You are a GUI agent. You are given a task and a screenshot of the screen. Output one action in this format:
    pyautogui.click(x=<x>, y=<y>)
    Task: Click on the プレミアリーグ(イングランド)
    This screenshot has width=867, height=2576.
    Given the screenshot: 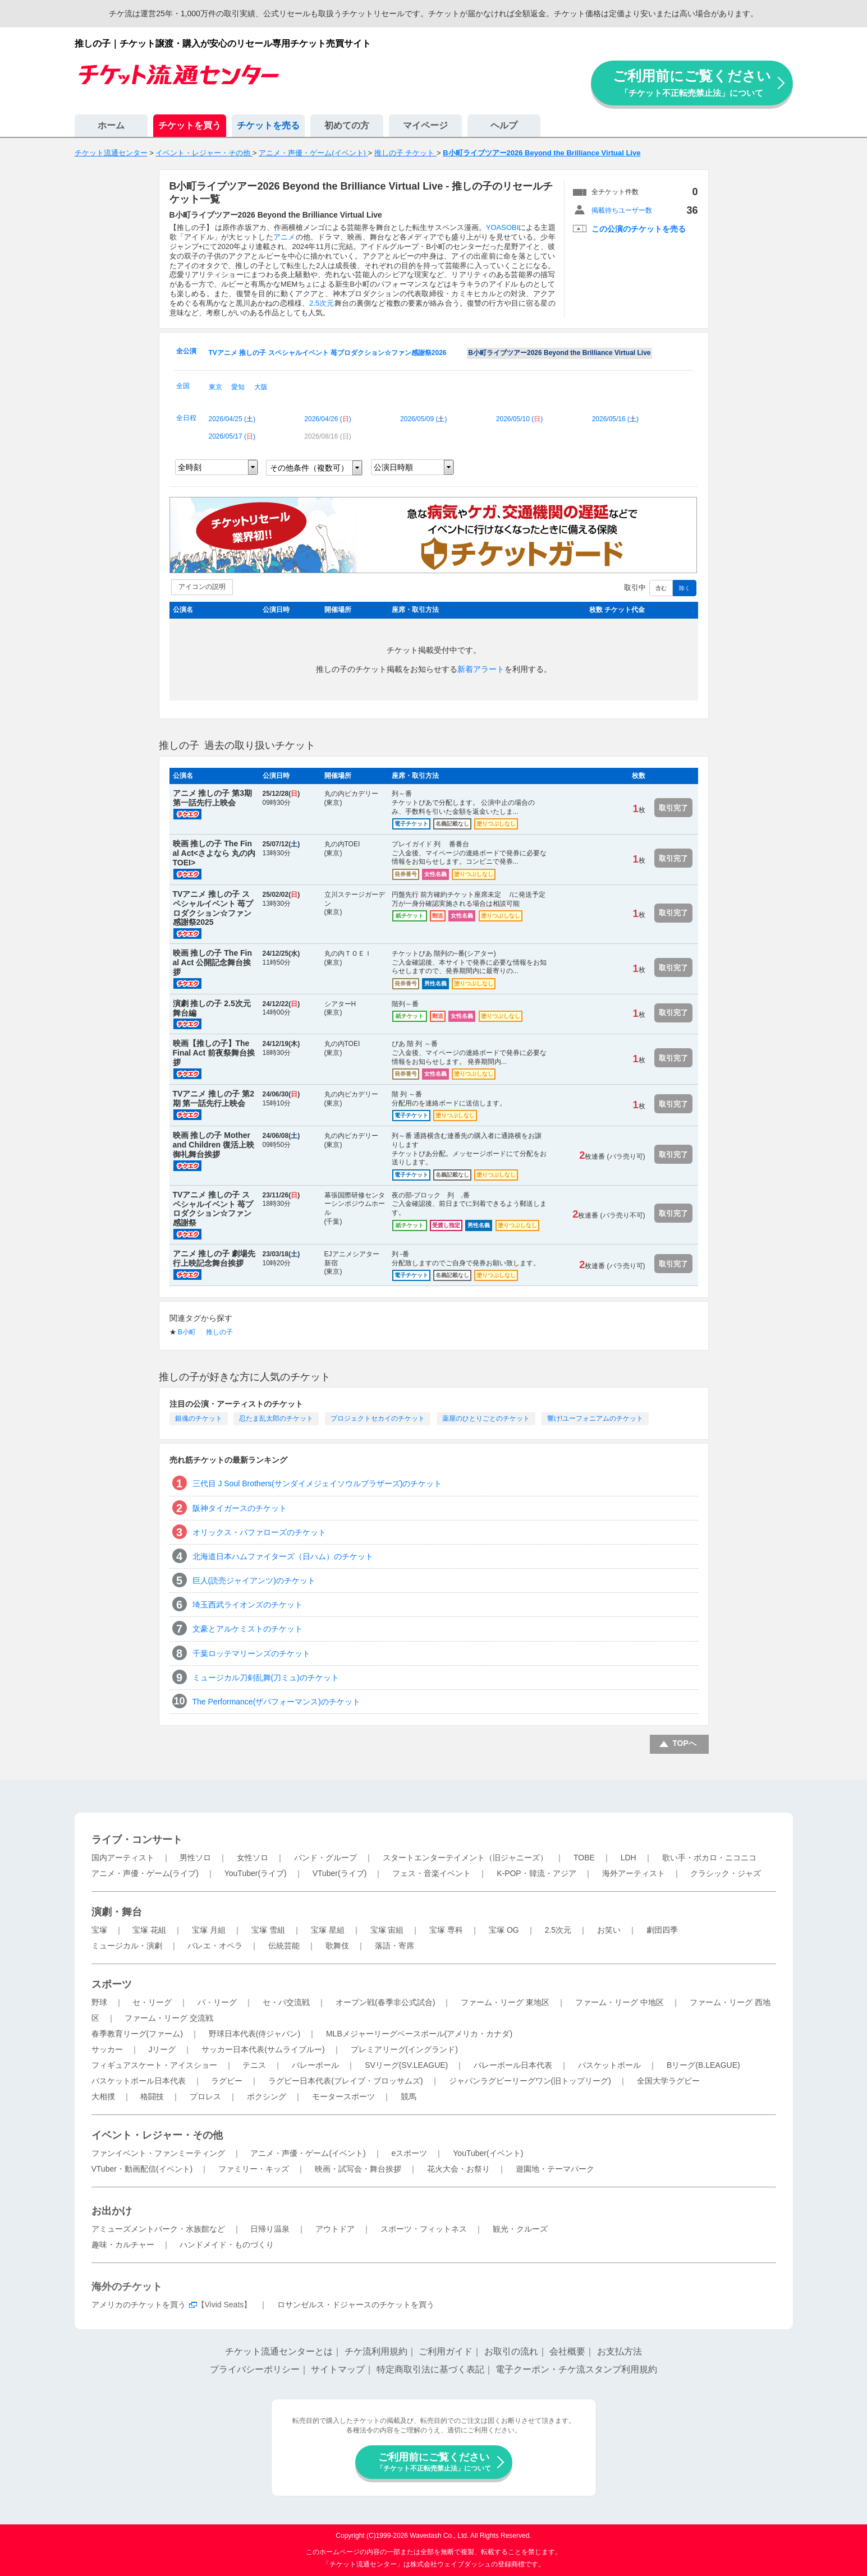 What is the action you would take?
    pyautogui.click(x=404, y=2049)
    